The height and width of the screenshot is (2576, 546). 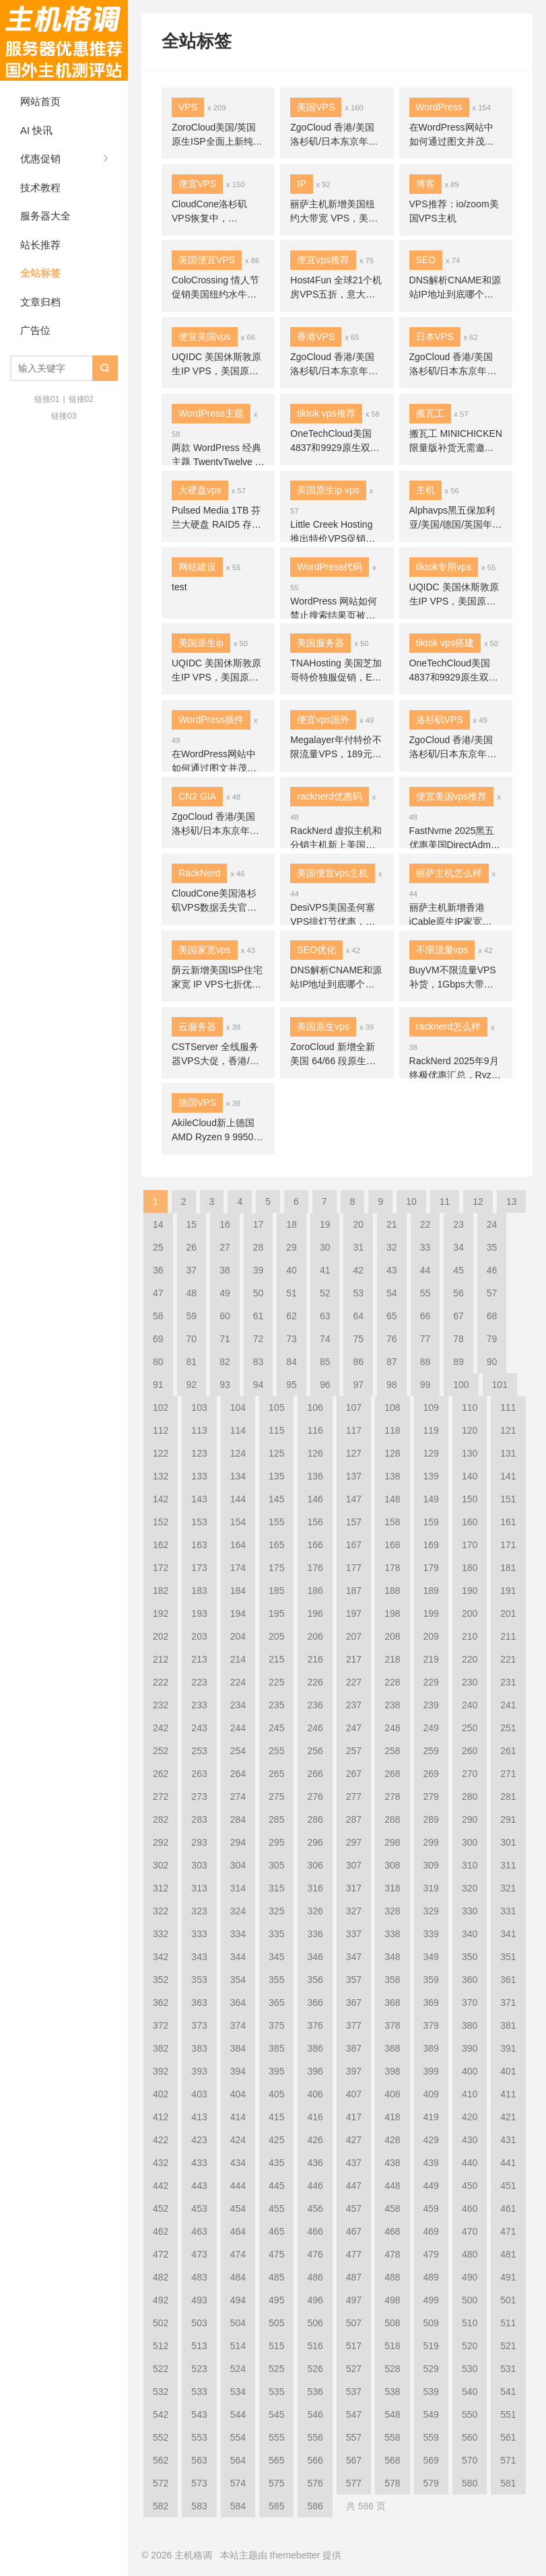 What do you see at coordinates (197, 796) in the screenshot?
I see `CN2 GIA` at bounding box center [197, 796].